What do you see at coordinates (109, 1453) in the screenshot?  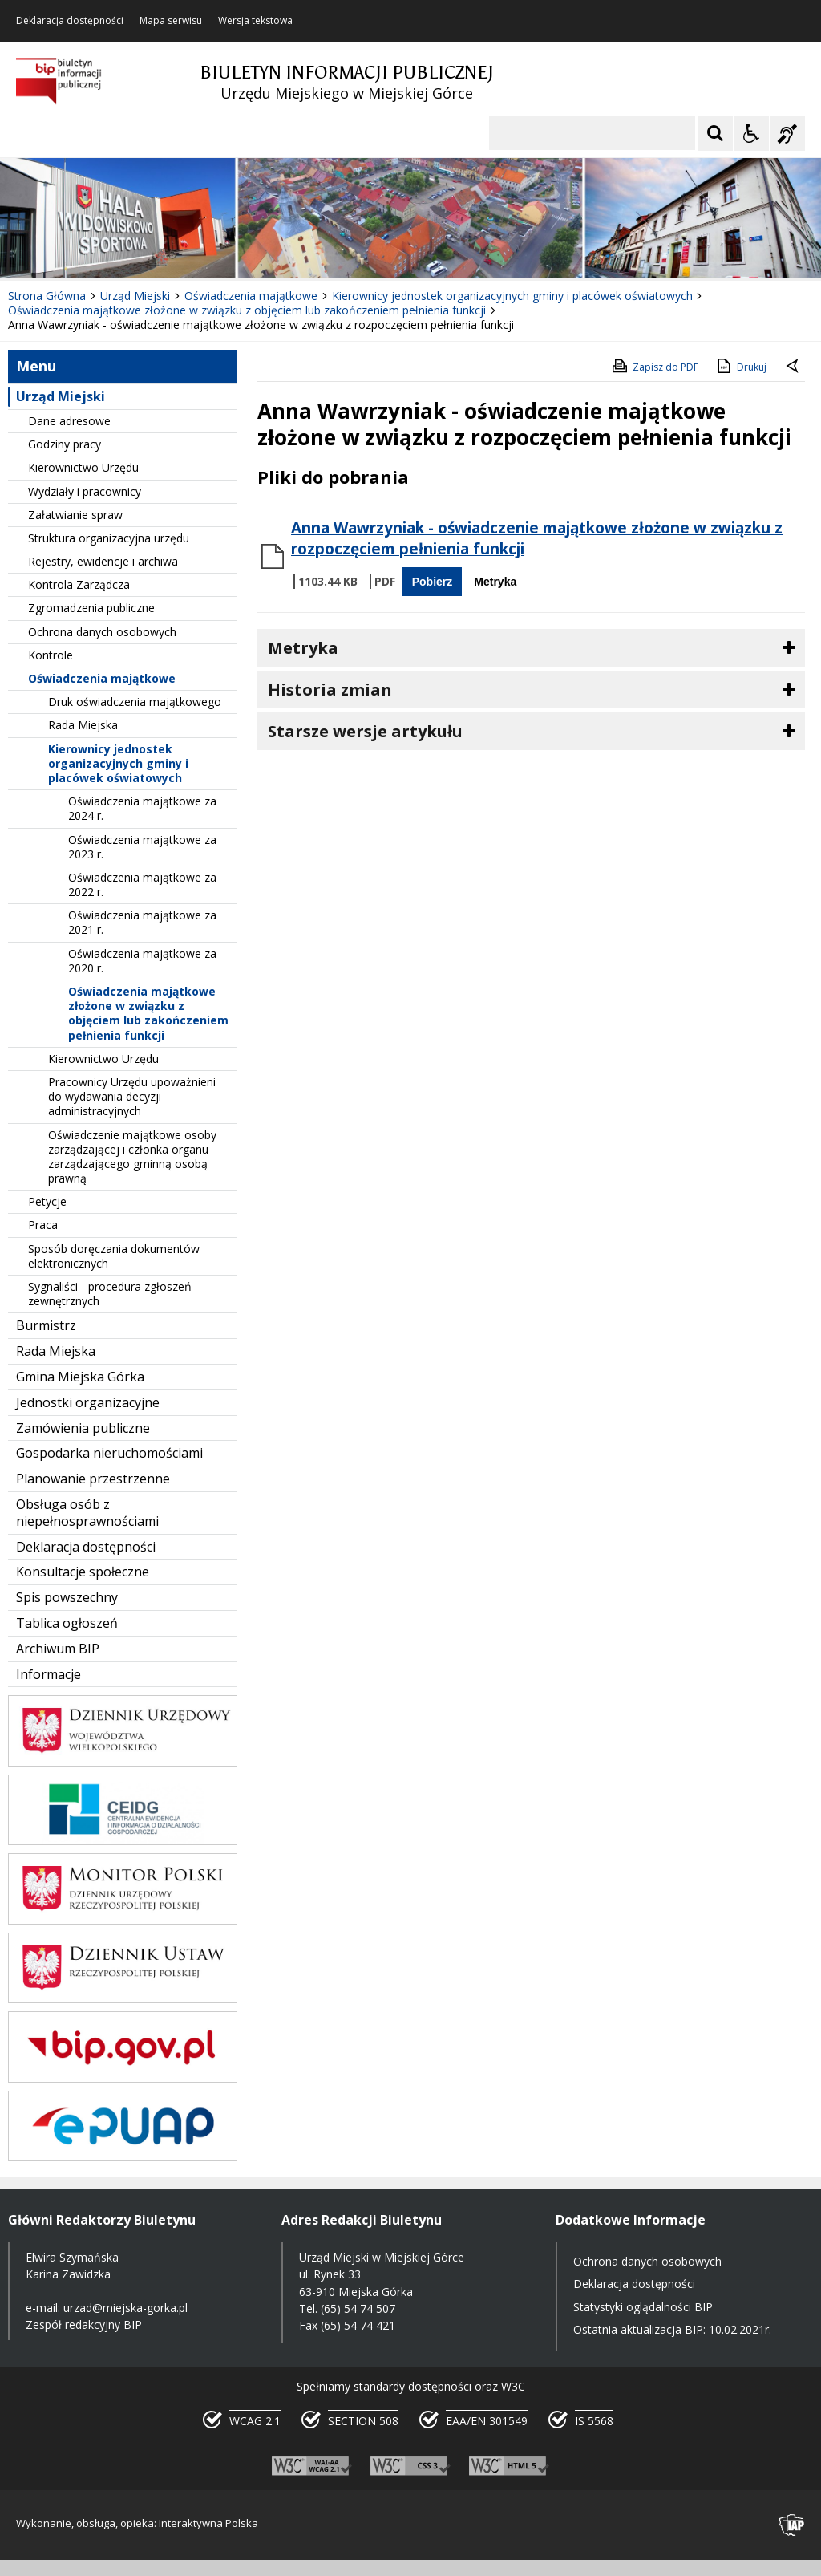 I see `Gospodarka nieruchomościami` at bounding box center [109, 1453].